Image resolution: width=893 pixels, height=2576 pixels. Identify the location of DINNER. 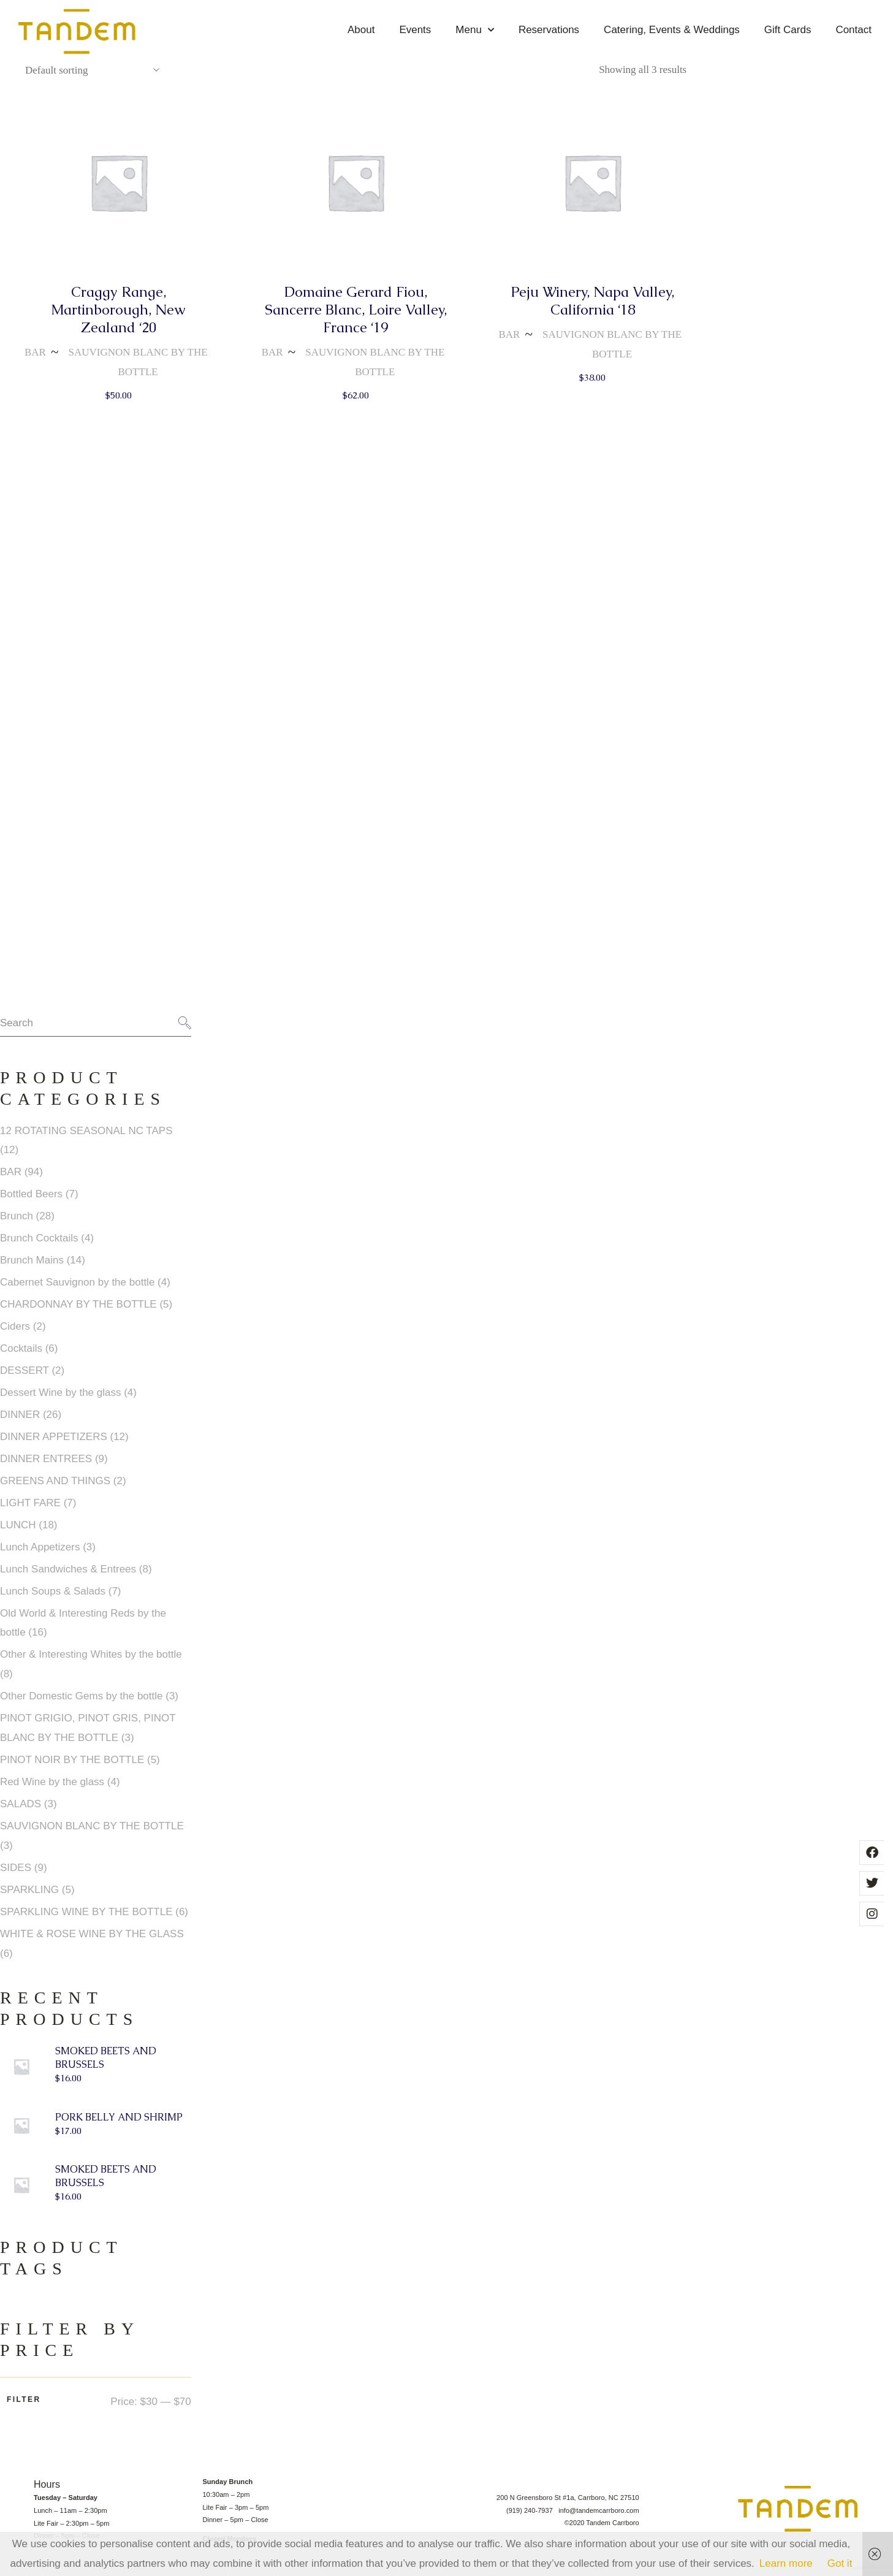
(20, 1422).